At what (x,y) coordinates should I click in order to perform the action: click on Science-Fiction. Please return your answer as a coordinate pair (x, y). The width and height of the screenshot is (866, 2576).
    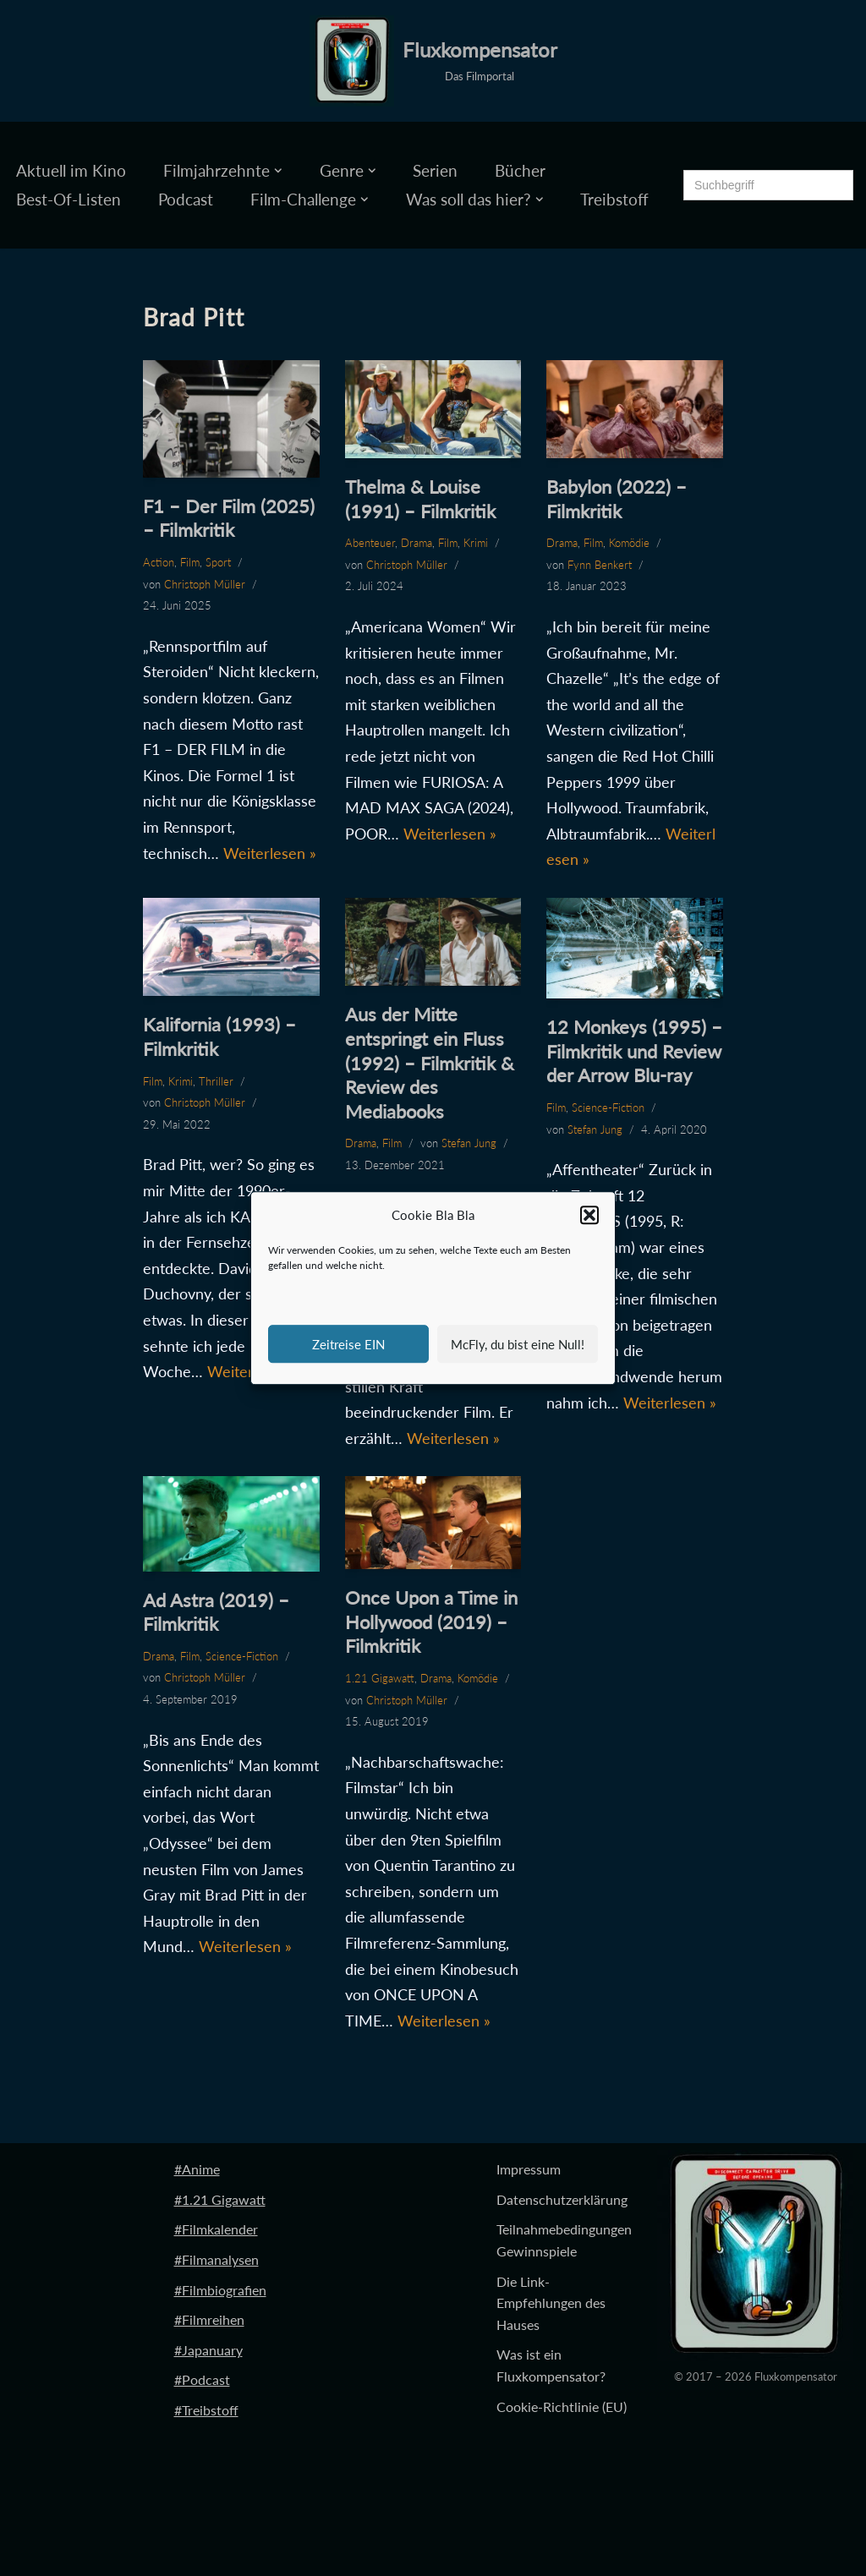
    Looking at the image, I should click on (608, 1107).